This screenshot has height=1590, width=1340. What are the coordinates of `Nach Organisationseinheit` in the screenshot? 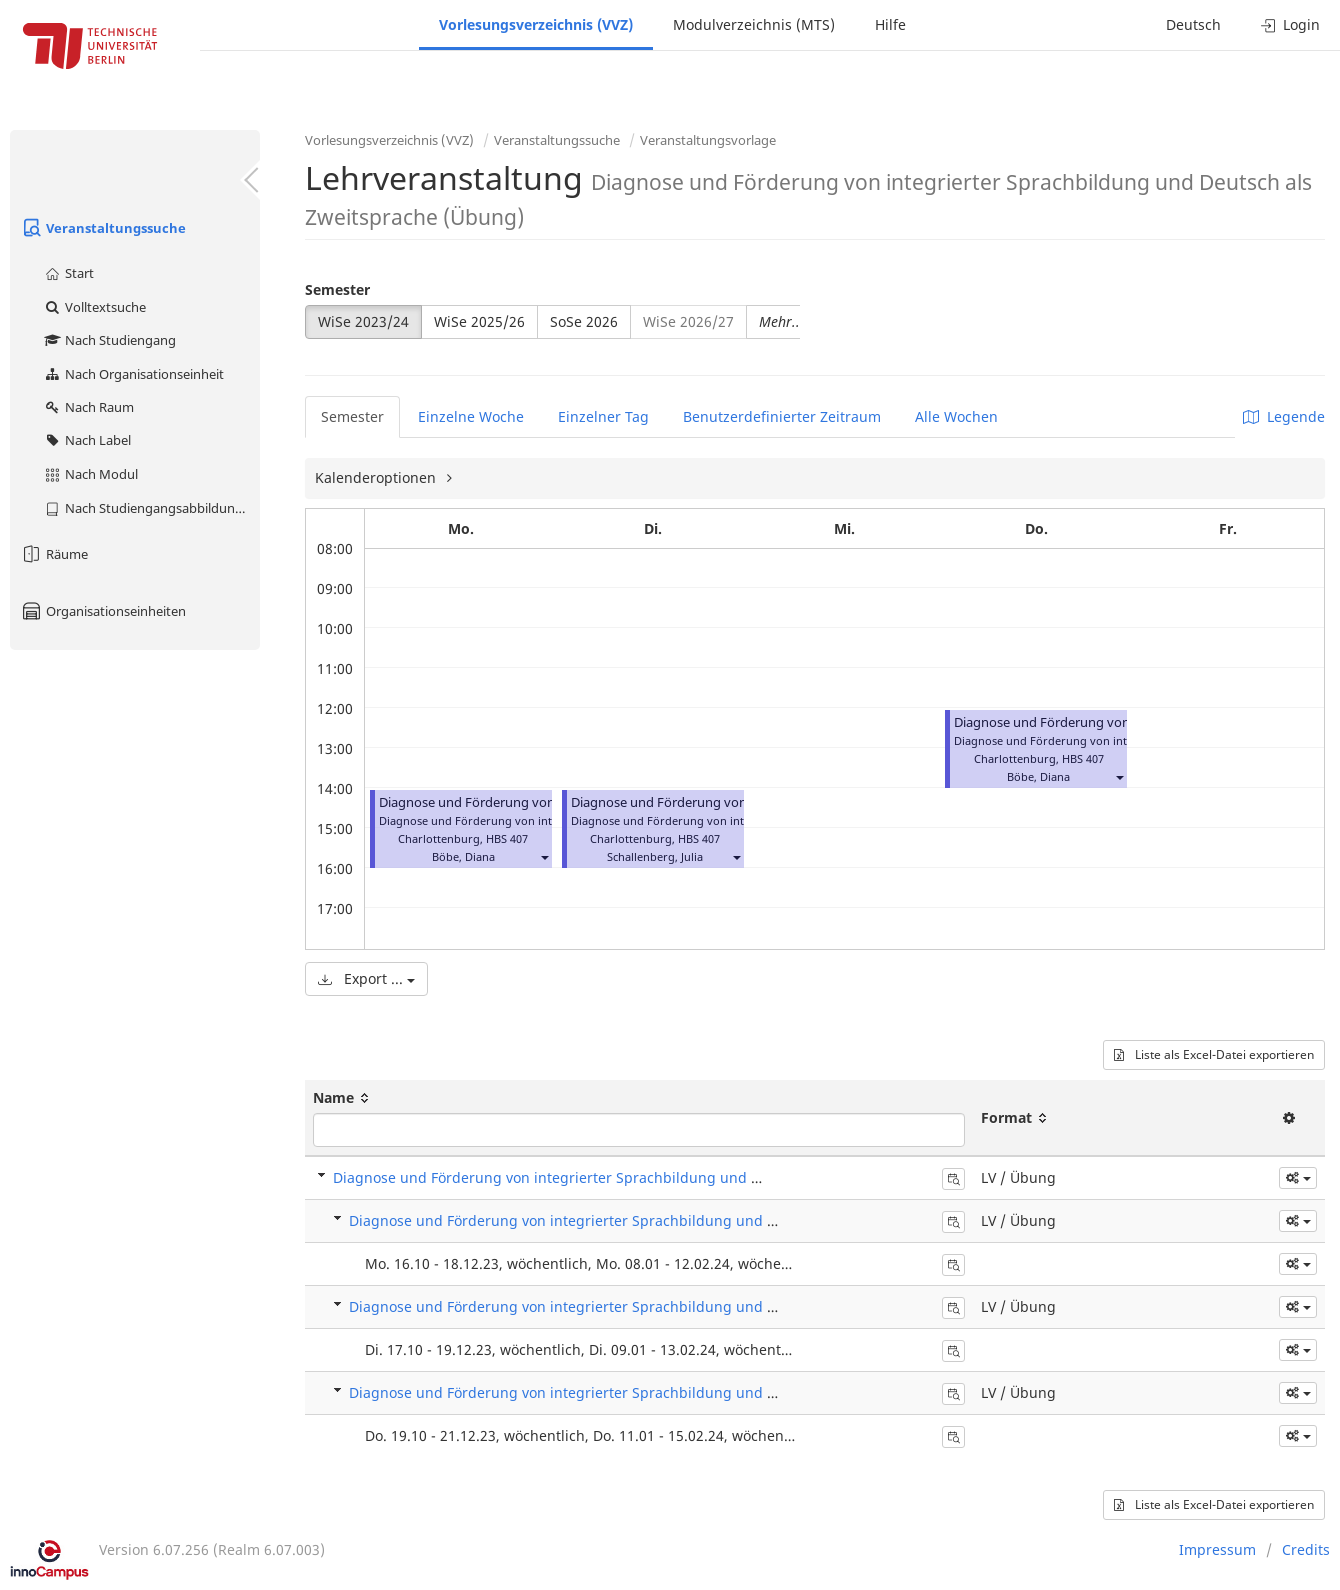 It's located at (133, 374).